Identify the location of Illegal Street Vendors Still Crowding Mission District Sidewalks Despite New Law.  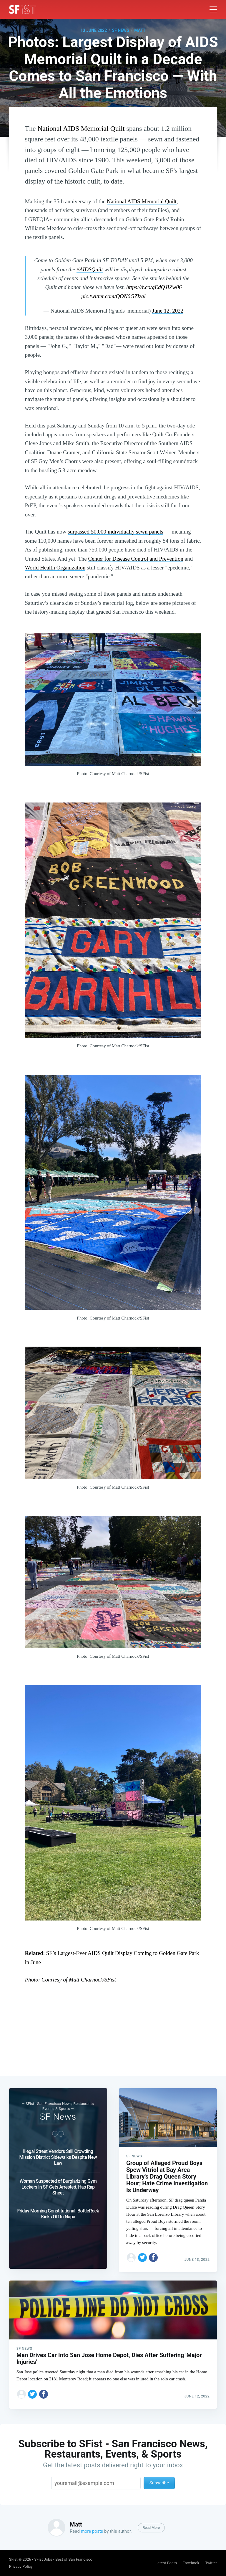
(58, 2150).